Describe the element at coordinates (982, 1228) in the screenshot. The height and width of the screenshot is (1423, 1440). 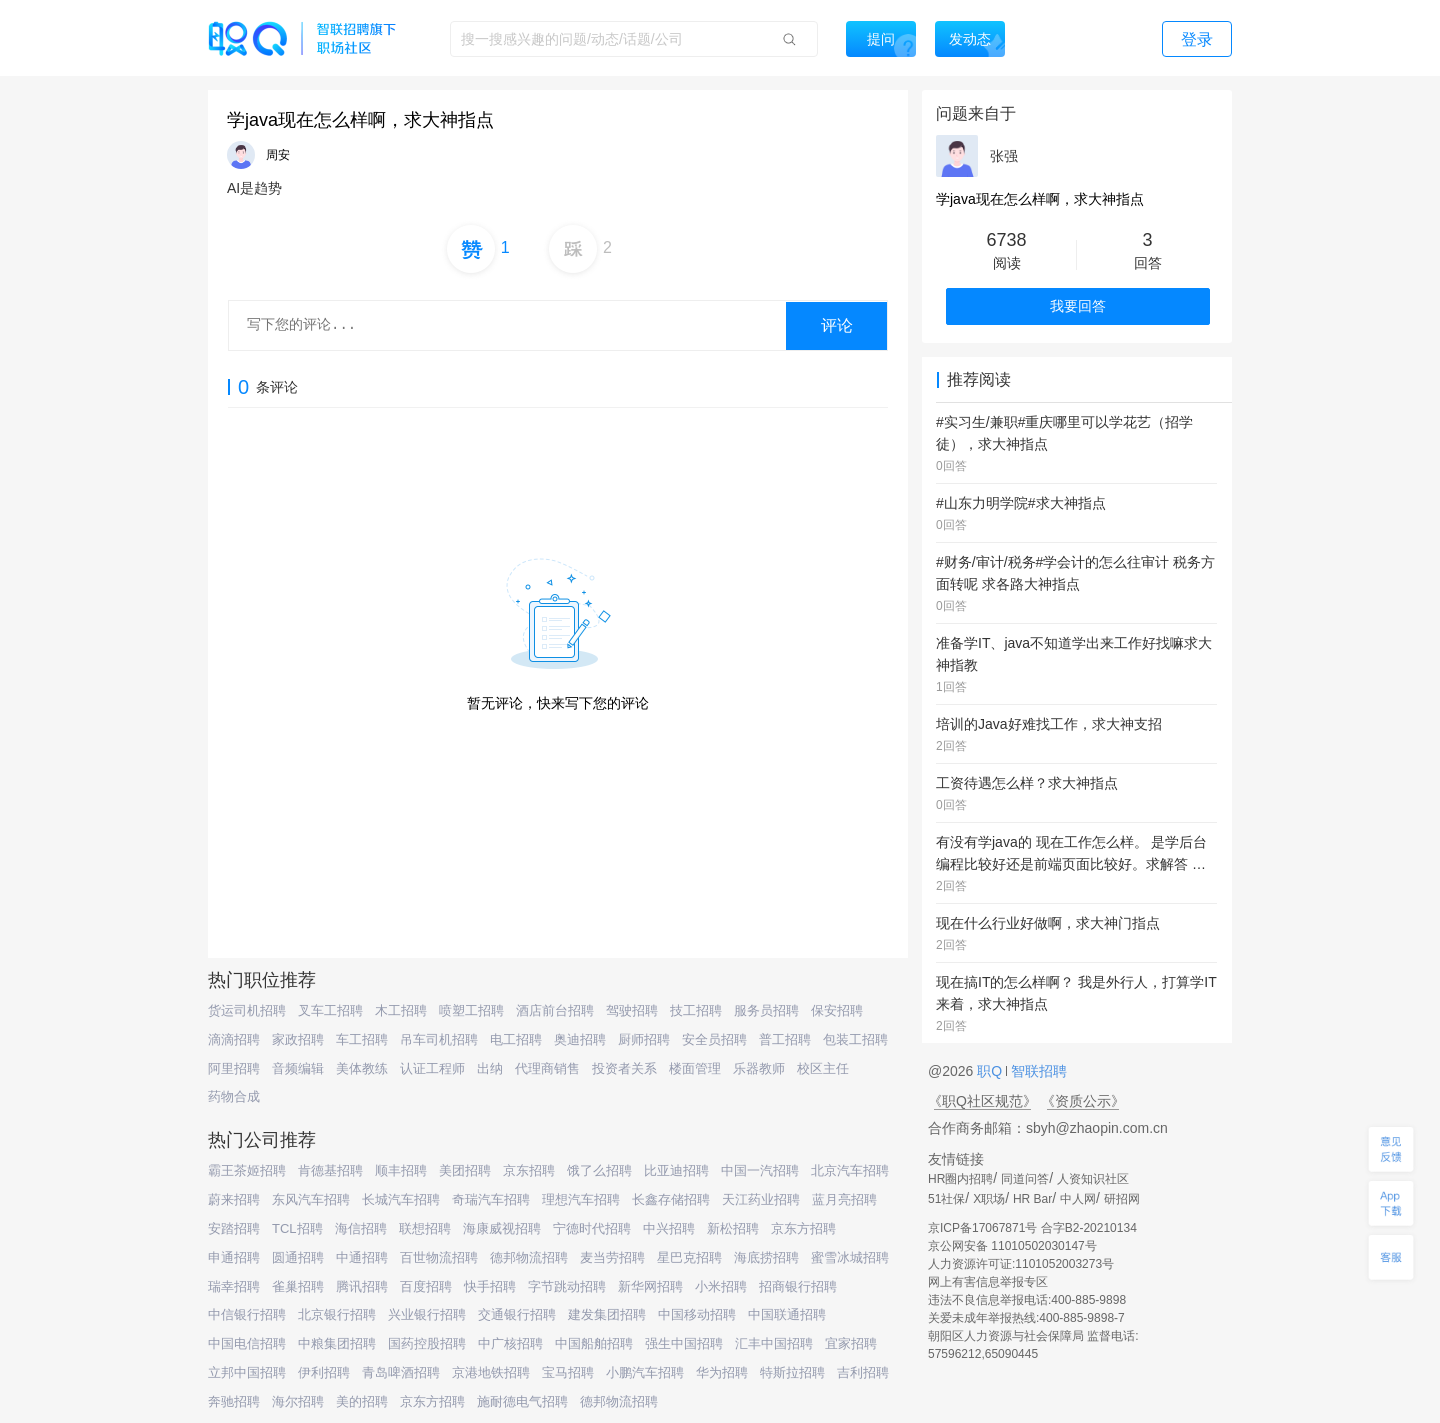
I see `京ICP备17067871号` at that location.